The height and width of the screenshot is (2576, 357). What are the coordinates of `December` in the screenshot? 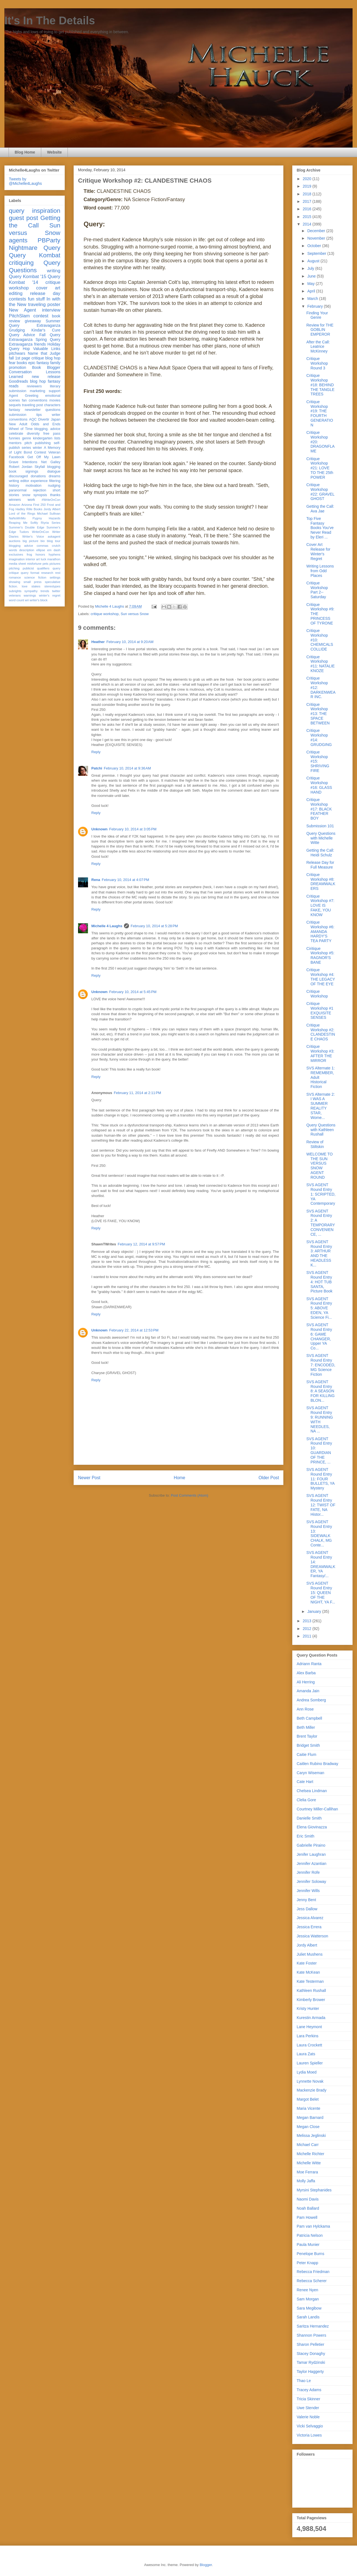 It's located at (316, 231).